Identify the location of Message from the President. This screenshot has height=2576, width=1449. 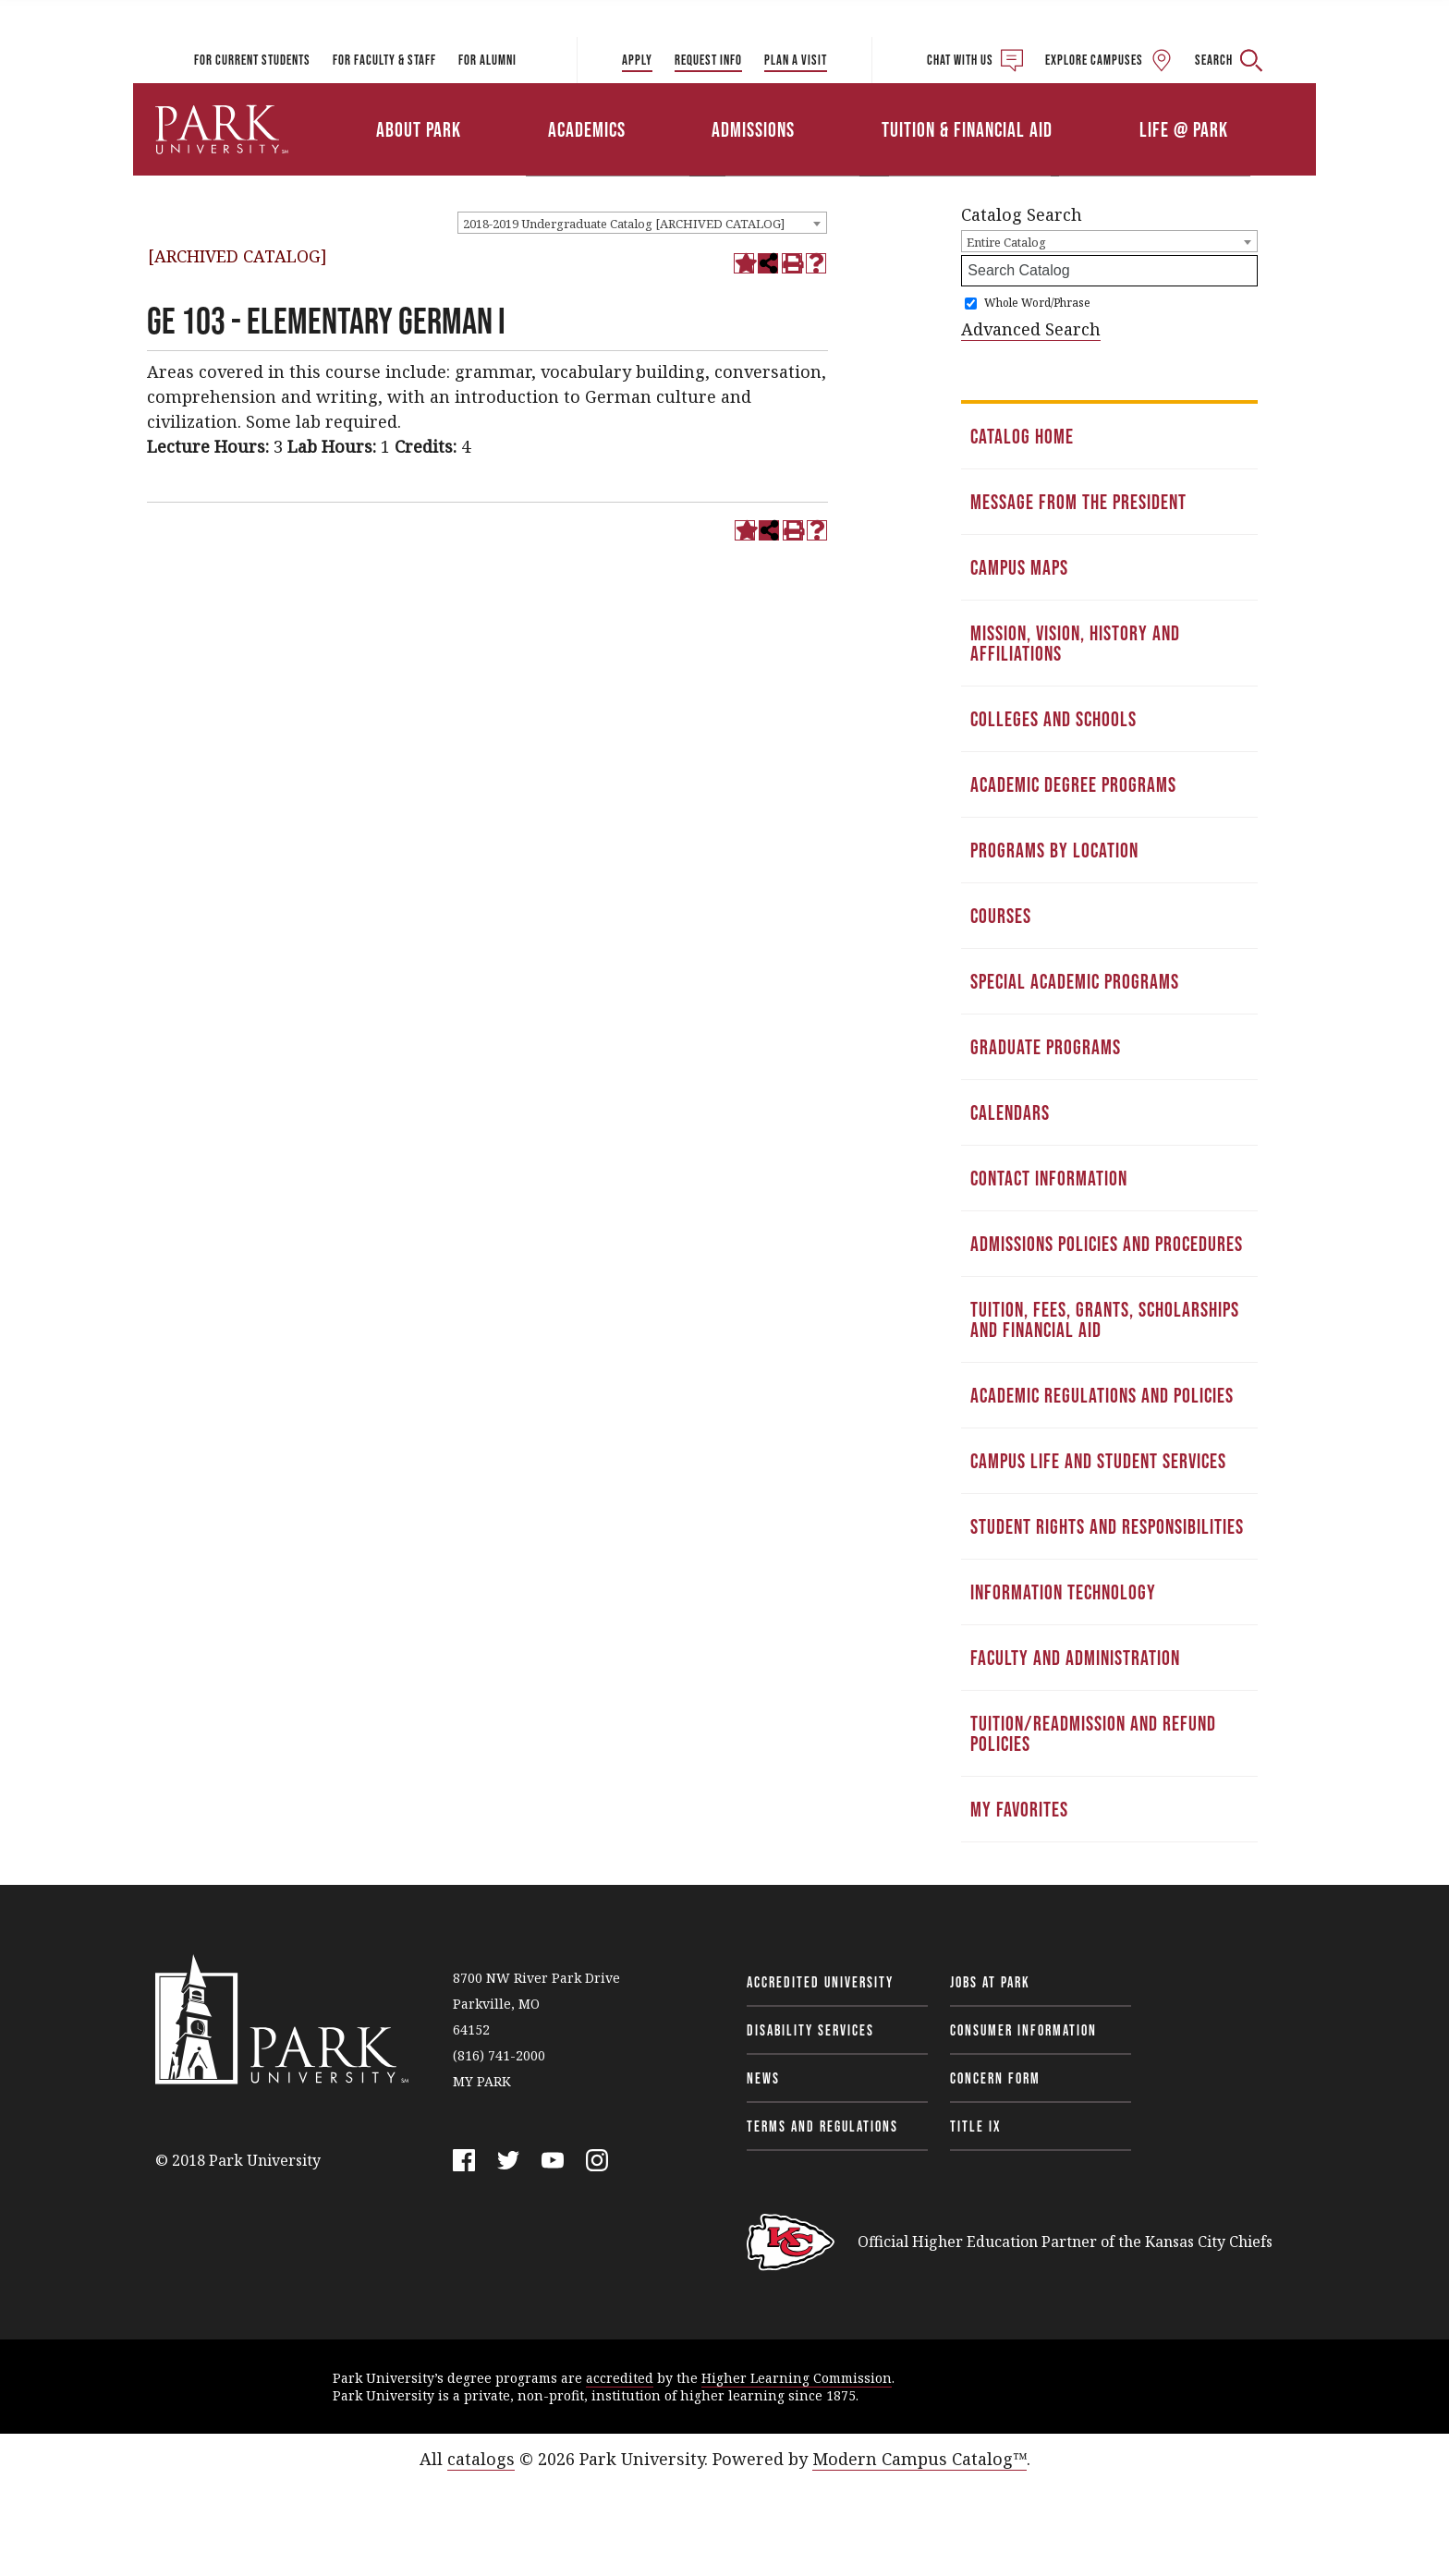
(1078, 502).